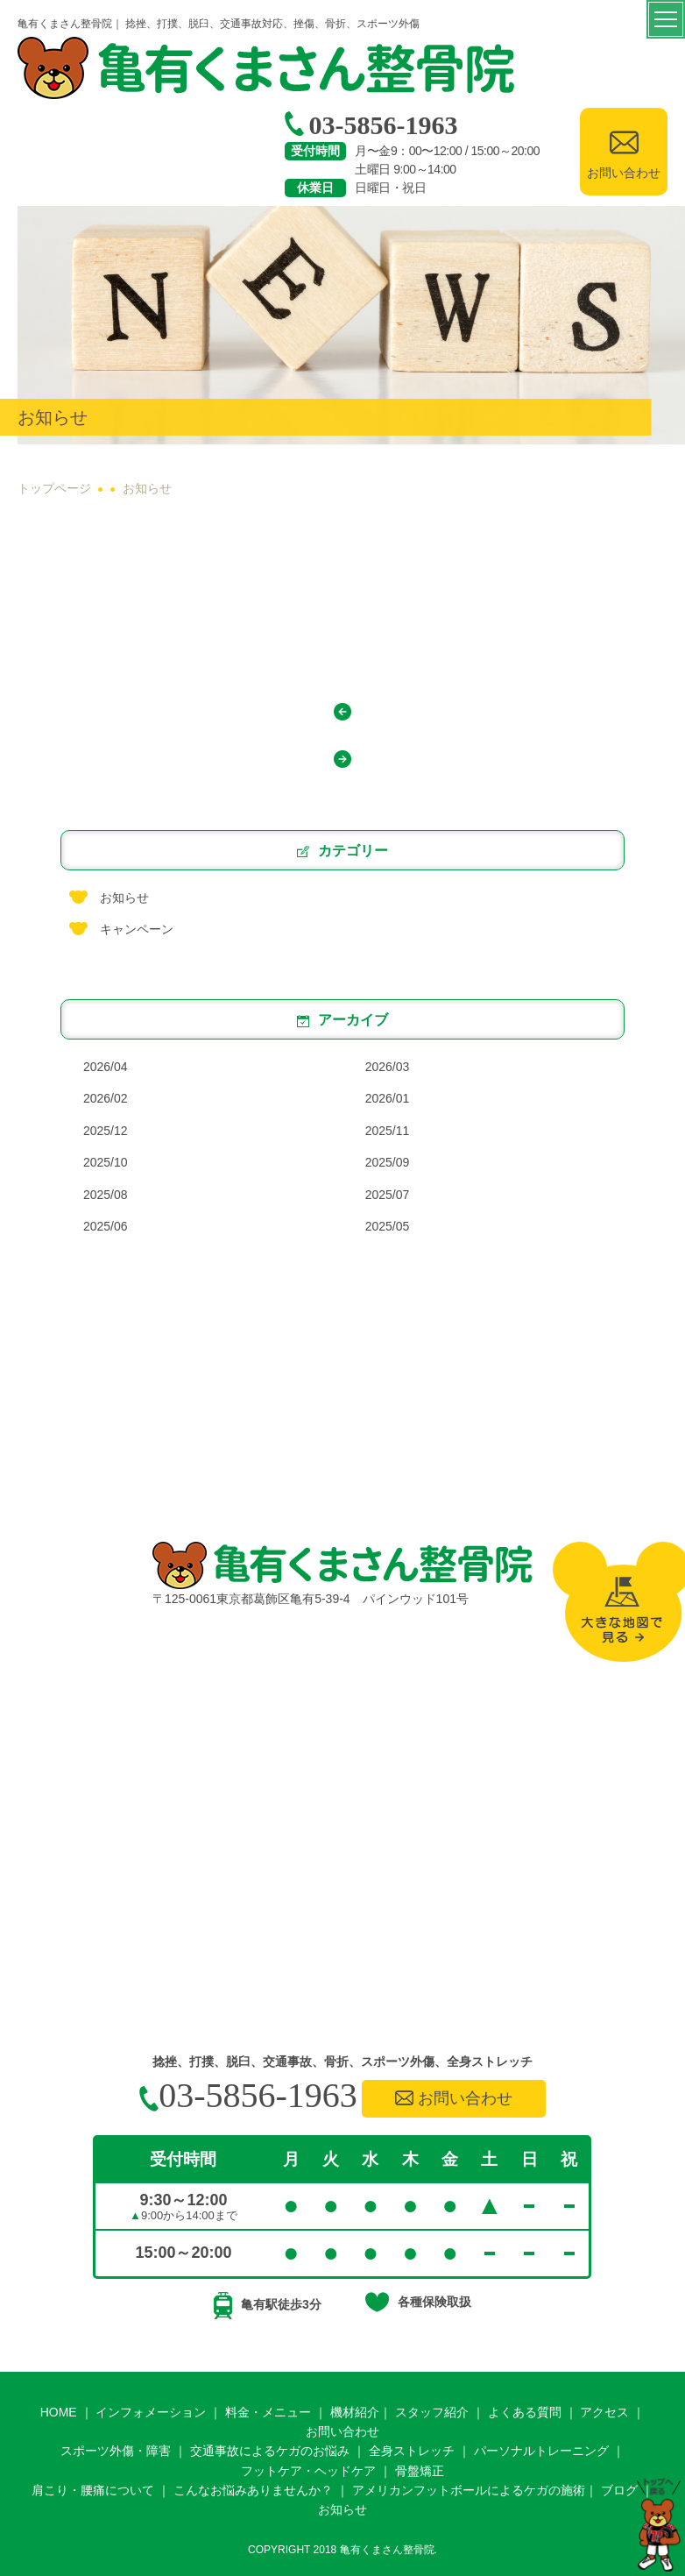 Image resolution: width=685 pixels, height=2576 pixels. Describe the element at coordinates (387, 1226) in the screenshot. I see `2025/05` at that location.